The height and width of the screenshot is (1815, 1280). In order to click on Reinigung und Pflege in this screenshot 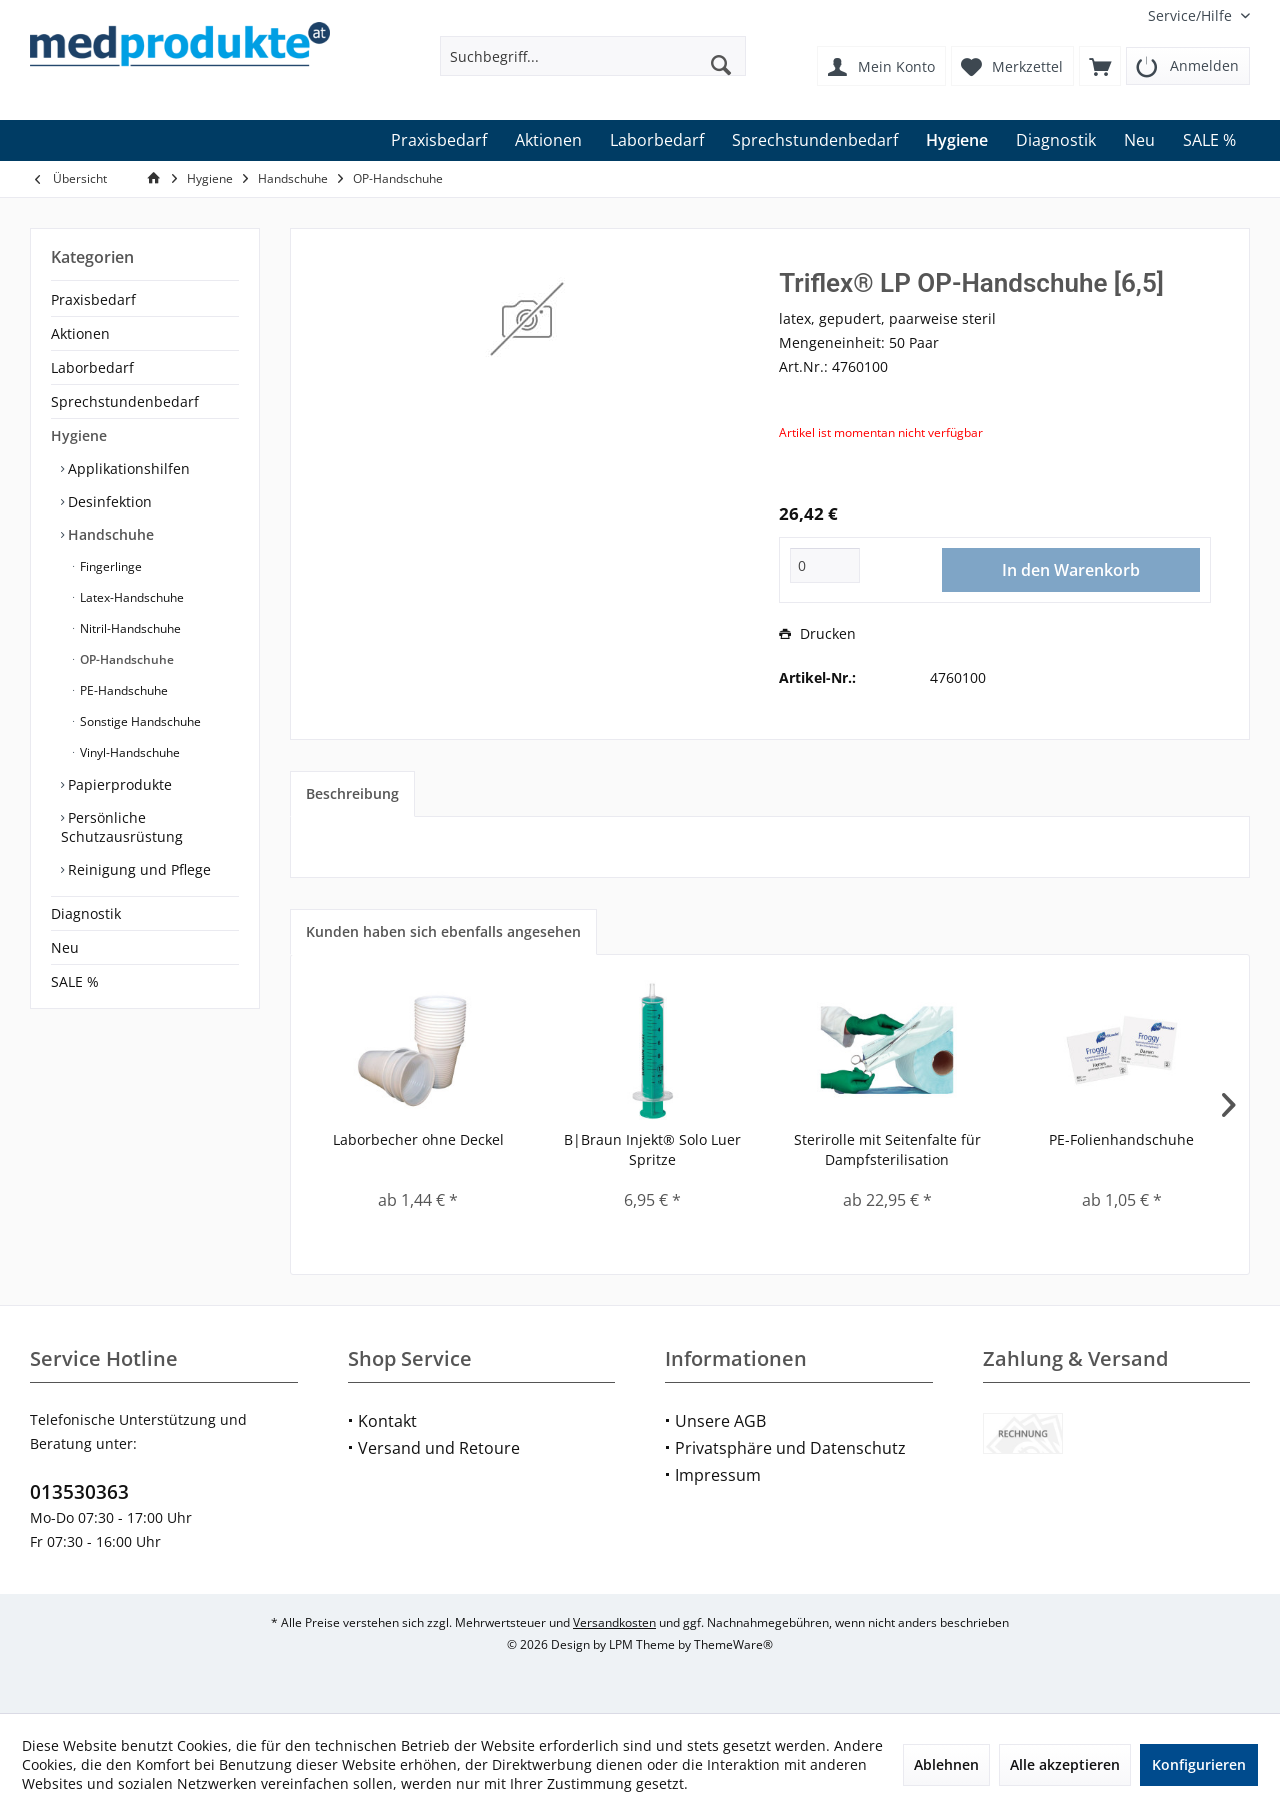, I will do `click(137, 869)`.